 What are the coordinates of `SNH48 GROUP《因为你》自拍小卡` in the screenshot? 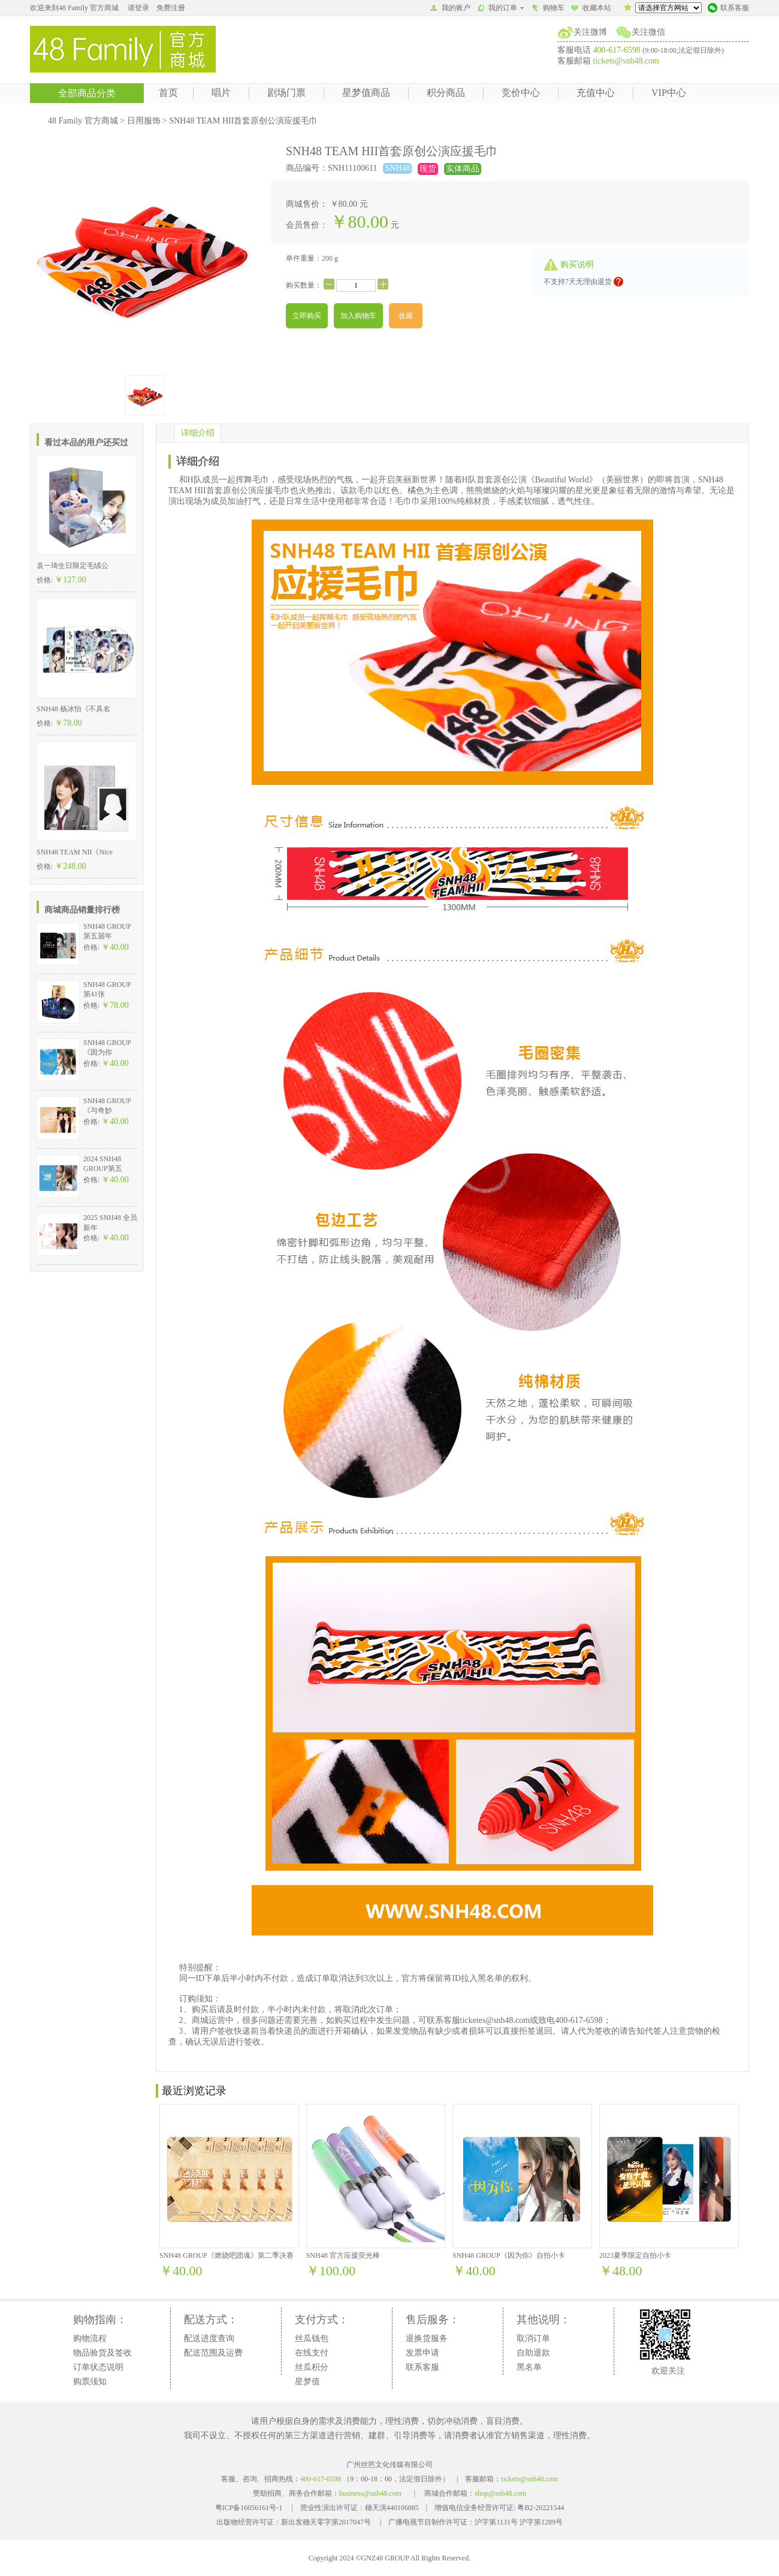 It's located at (508, 2255).